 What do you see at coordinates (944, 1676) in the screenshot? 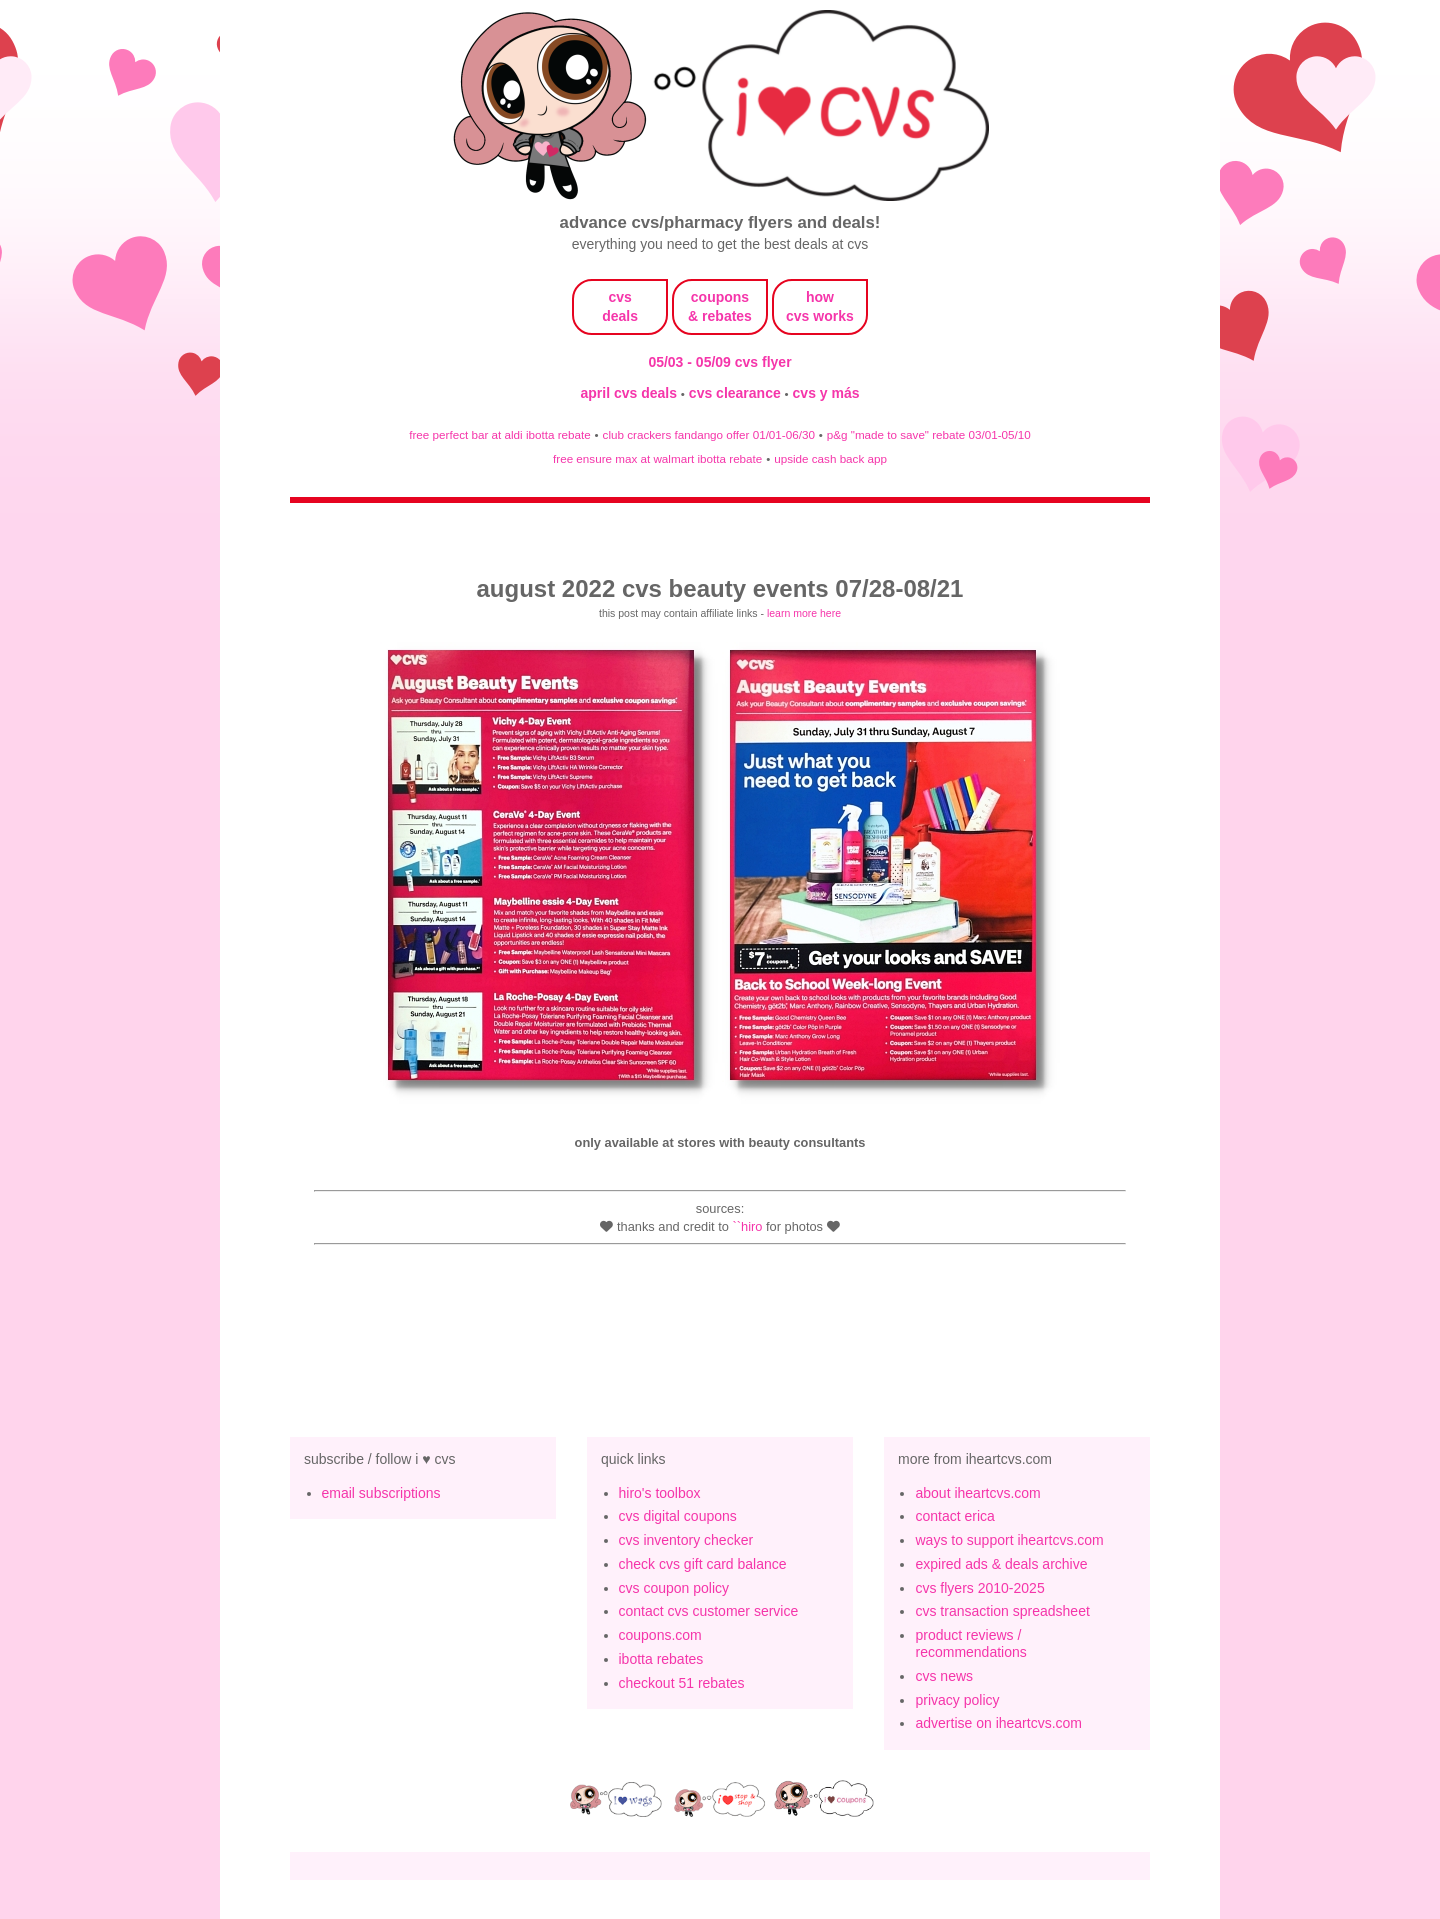
I see `cvs news` at bounding box center [944, 1676].